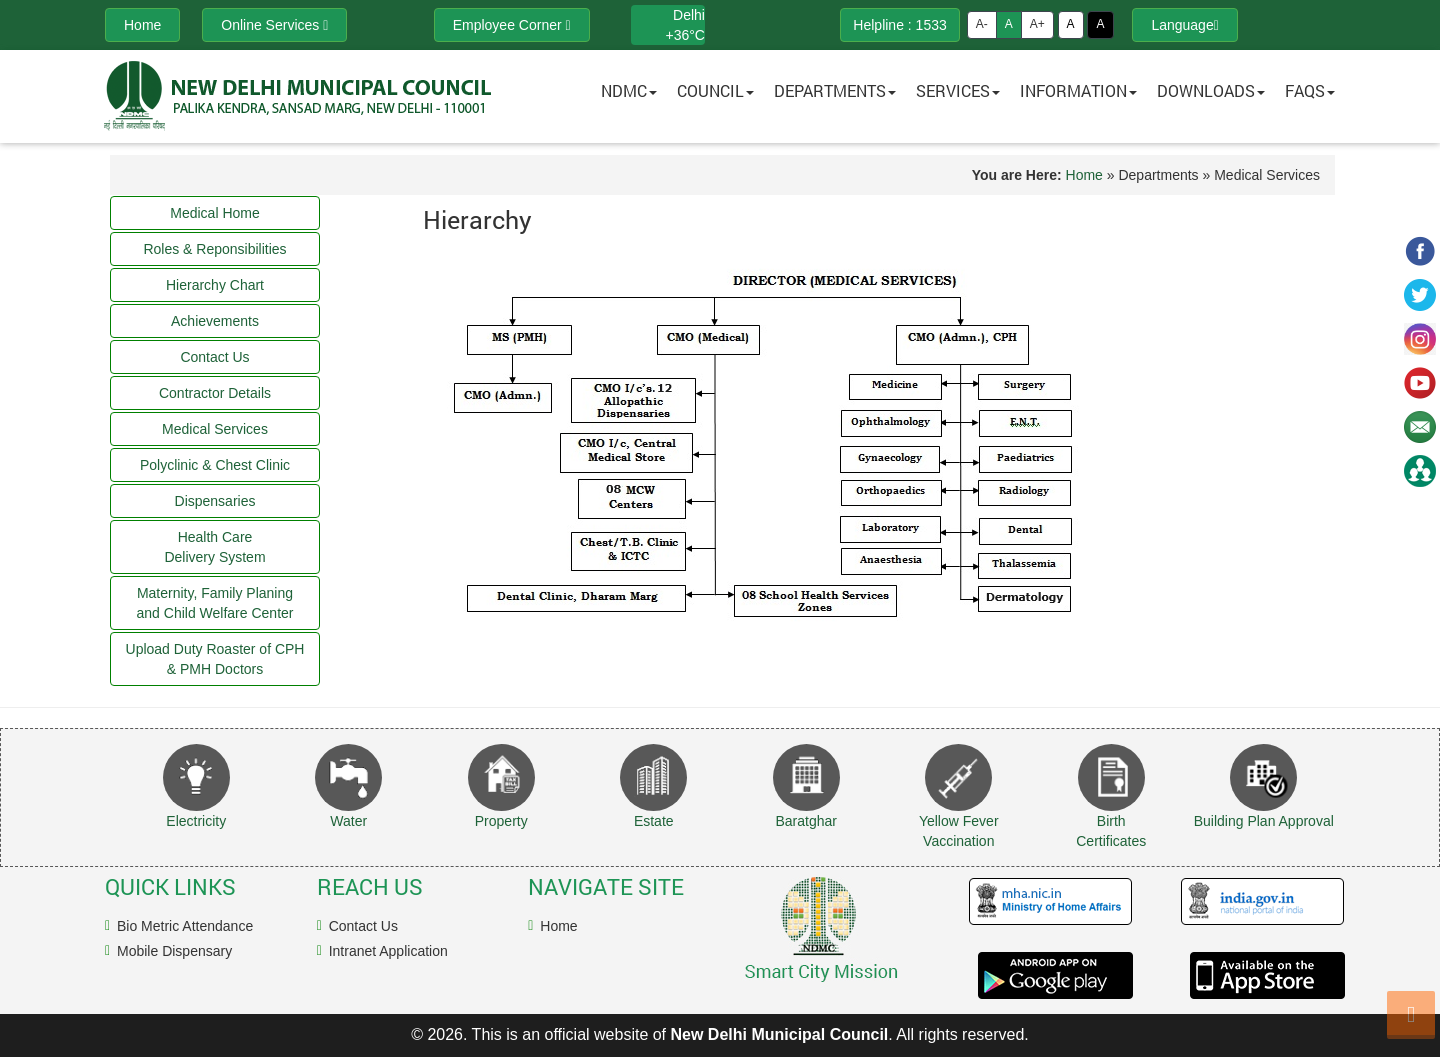 This screenshot has width=1440, height=1057. Describe the element at coordinates (806, 821) in the screenshot. I see `Baratghar` at that location.